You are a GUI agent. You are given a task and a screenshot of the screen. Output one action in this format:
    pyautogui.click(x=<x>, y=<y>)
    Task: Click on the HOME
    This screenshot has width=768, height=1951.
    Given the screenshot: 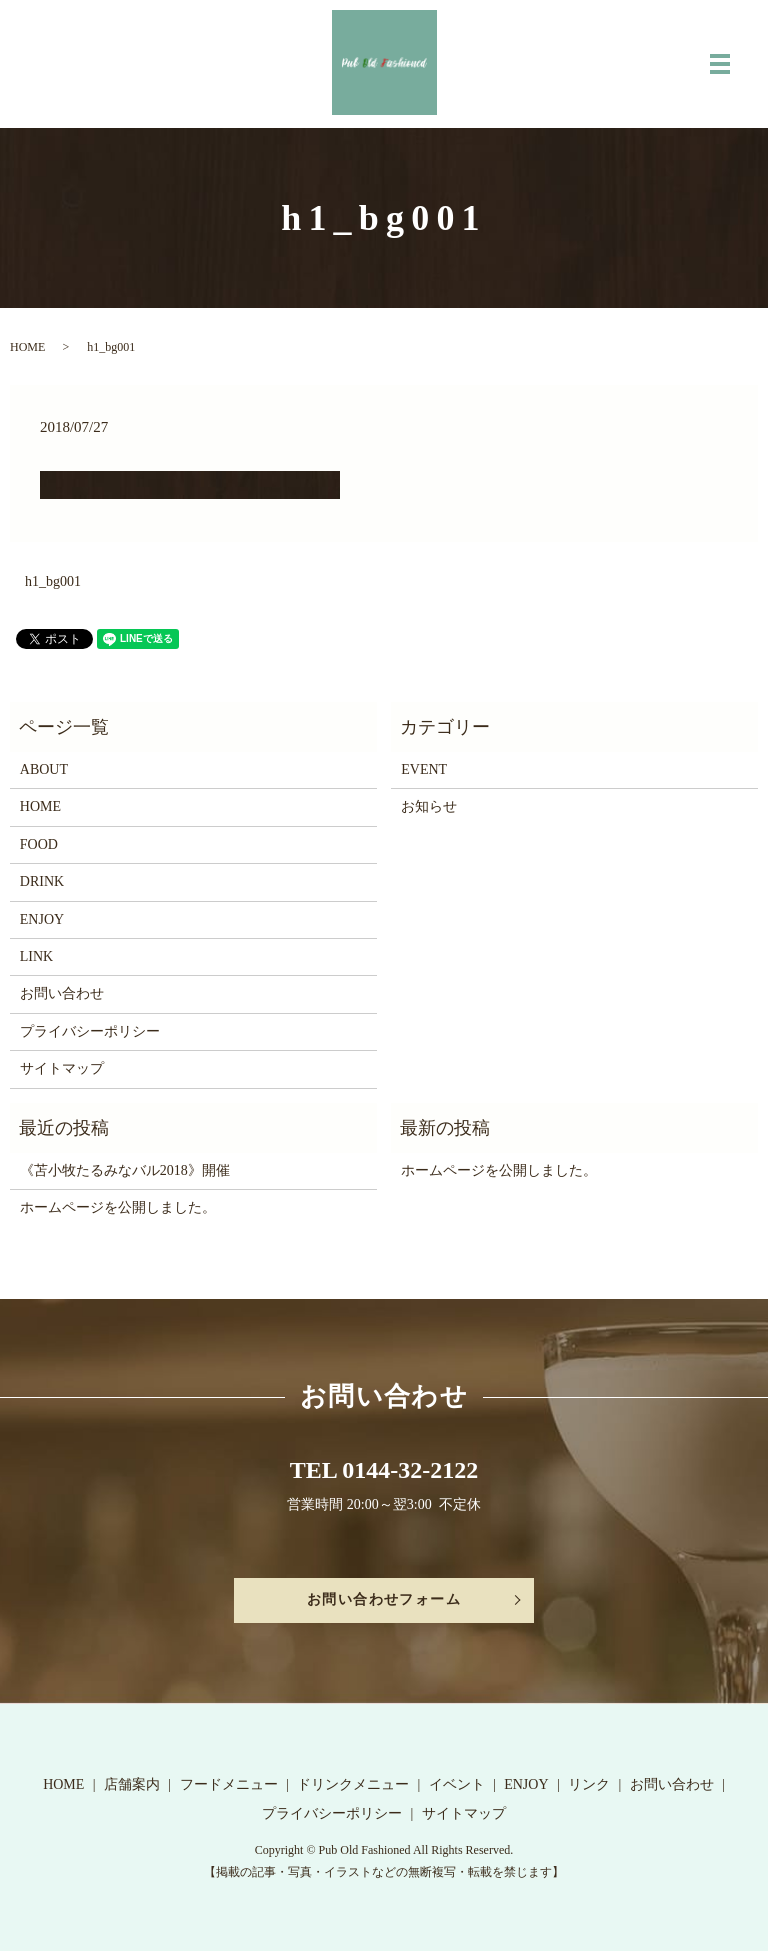 What is the action you would take?
    pyautogui.click(x=27, y=347)
    